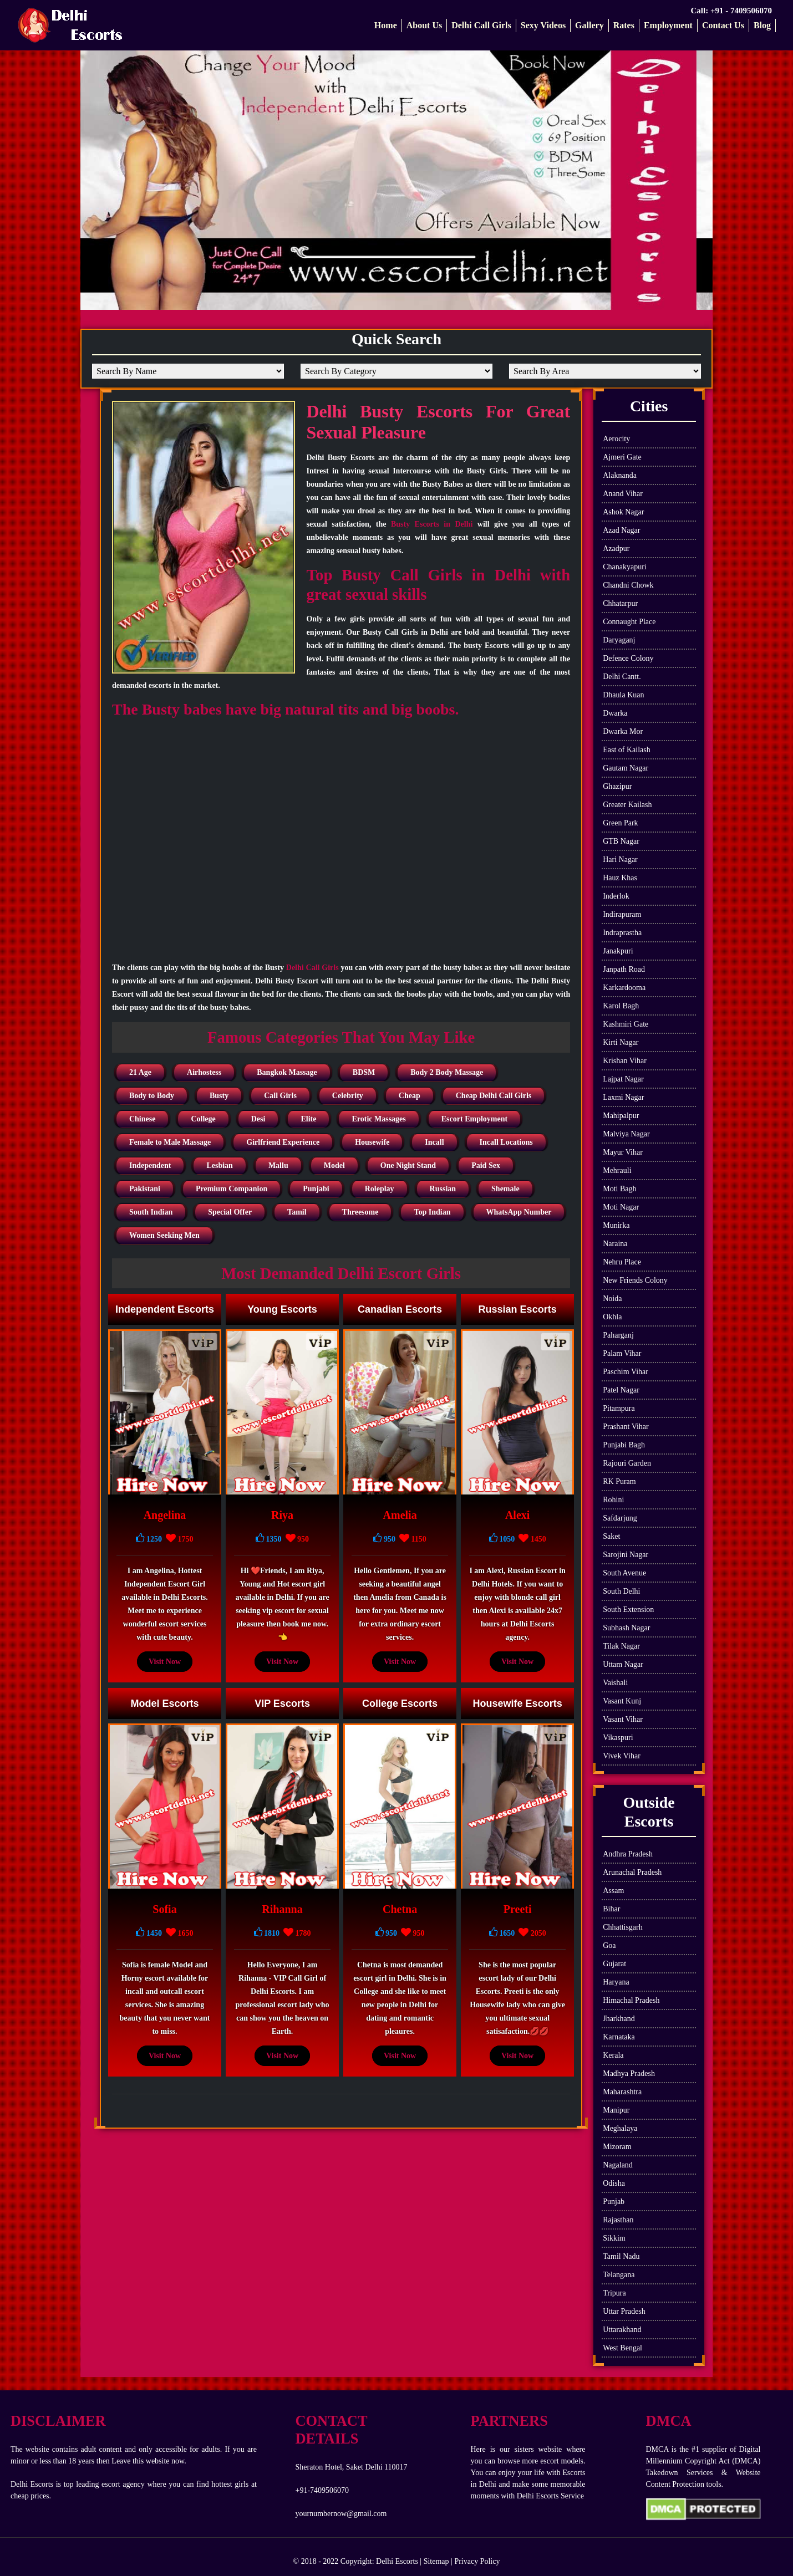 This screenshot has height=2576, width=793. What do you see at coordinates (628, 585) in the screenshot?
I see `Chandni Chowk` at bounding box center [628, 585].